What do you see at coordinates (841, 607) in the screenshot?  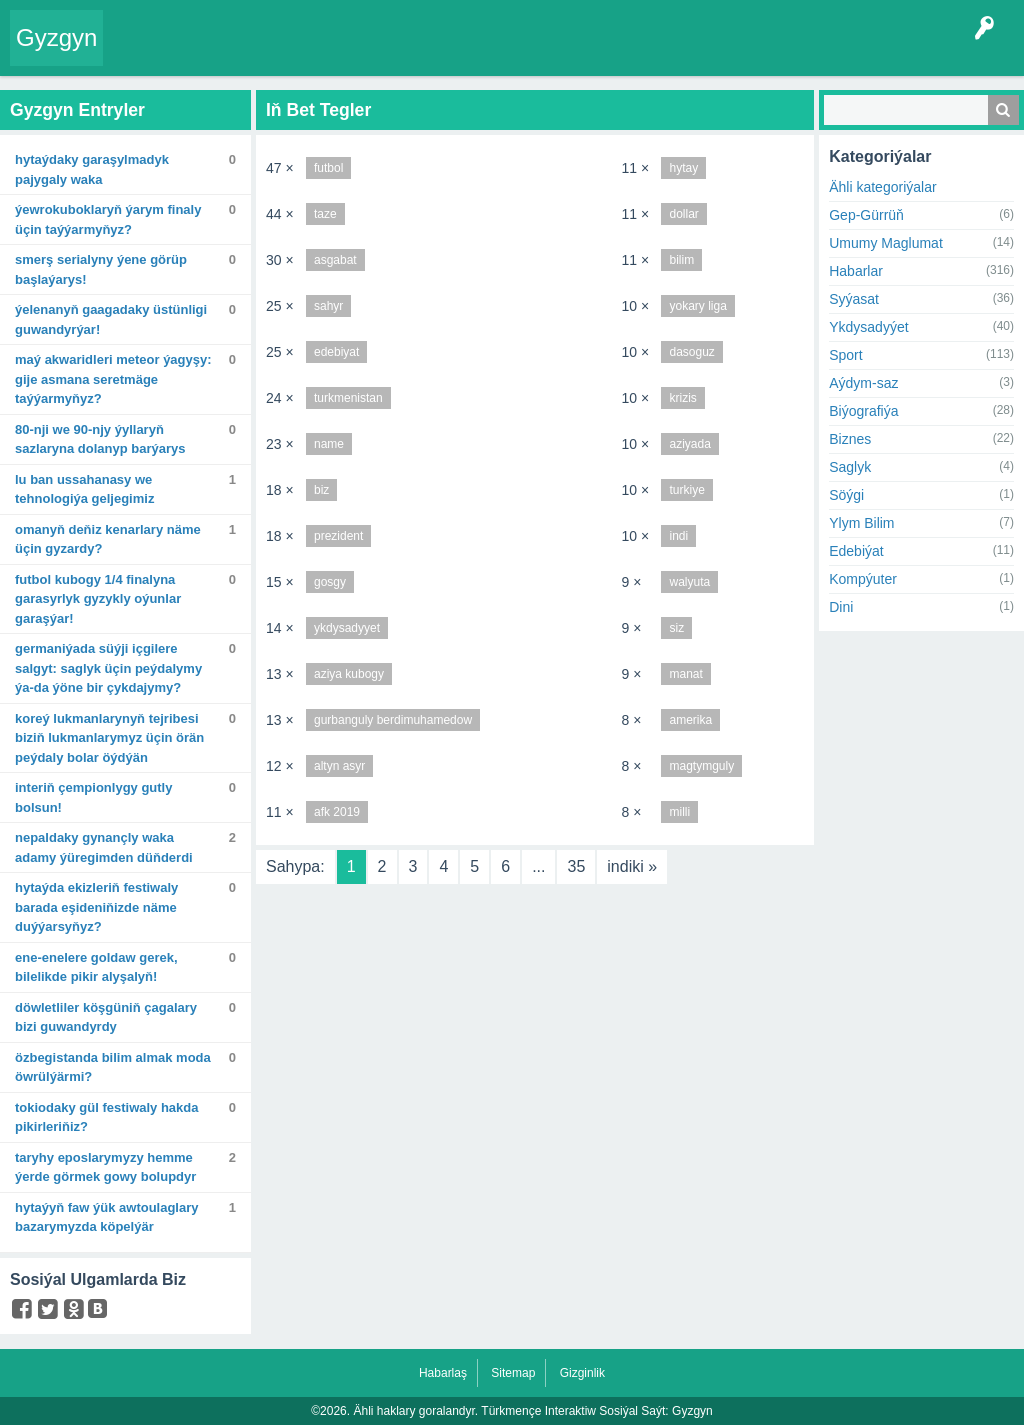 I see `Dini` at bounding box center [841, 607].